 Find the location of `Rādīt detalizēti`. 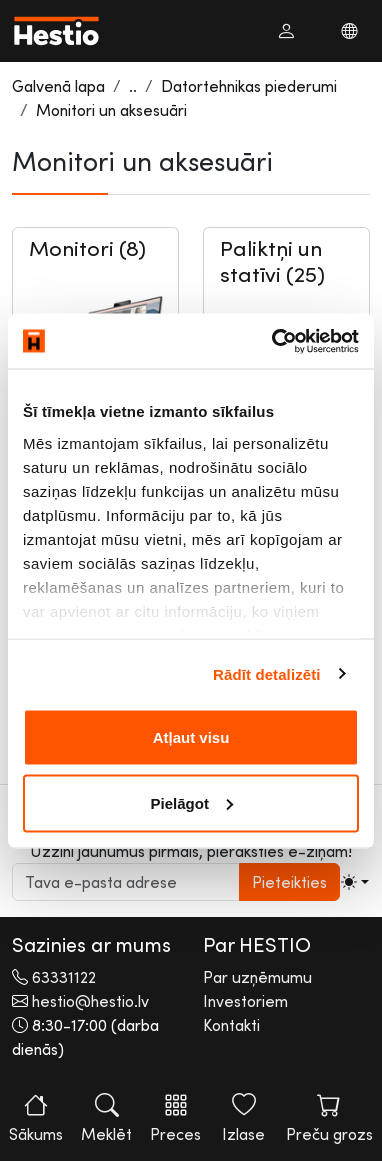

Rādīt detalizēti is located at coordinates (266, 673).